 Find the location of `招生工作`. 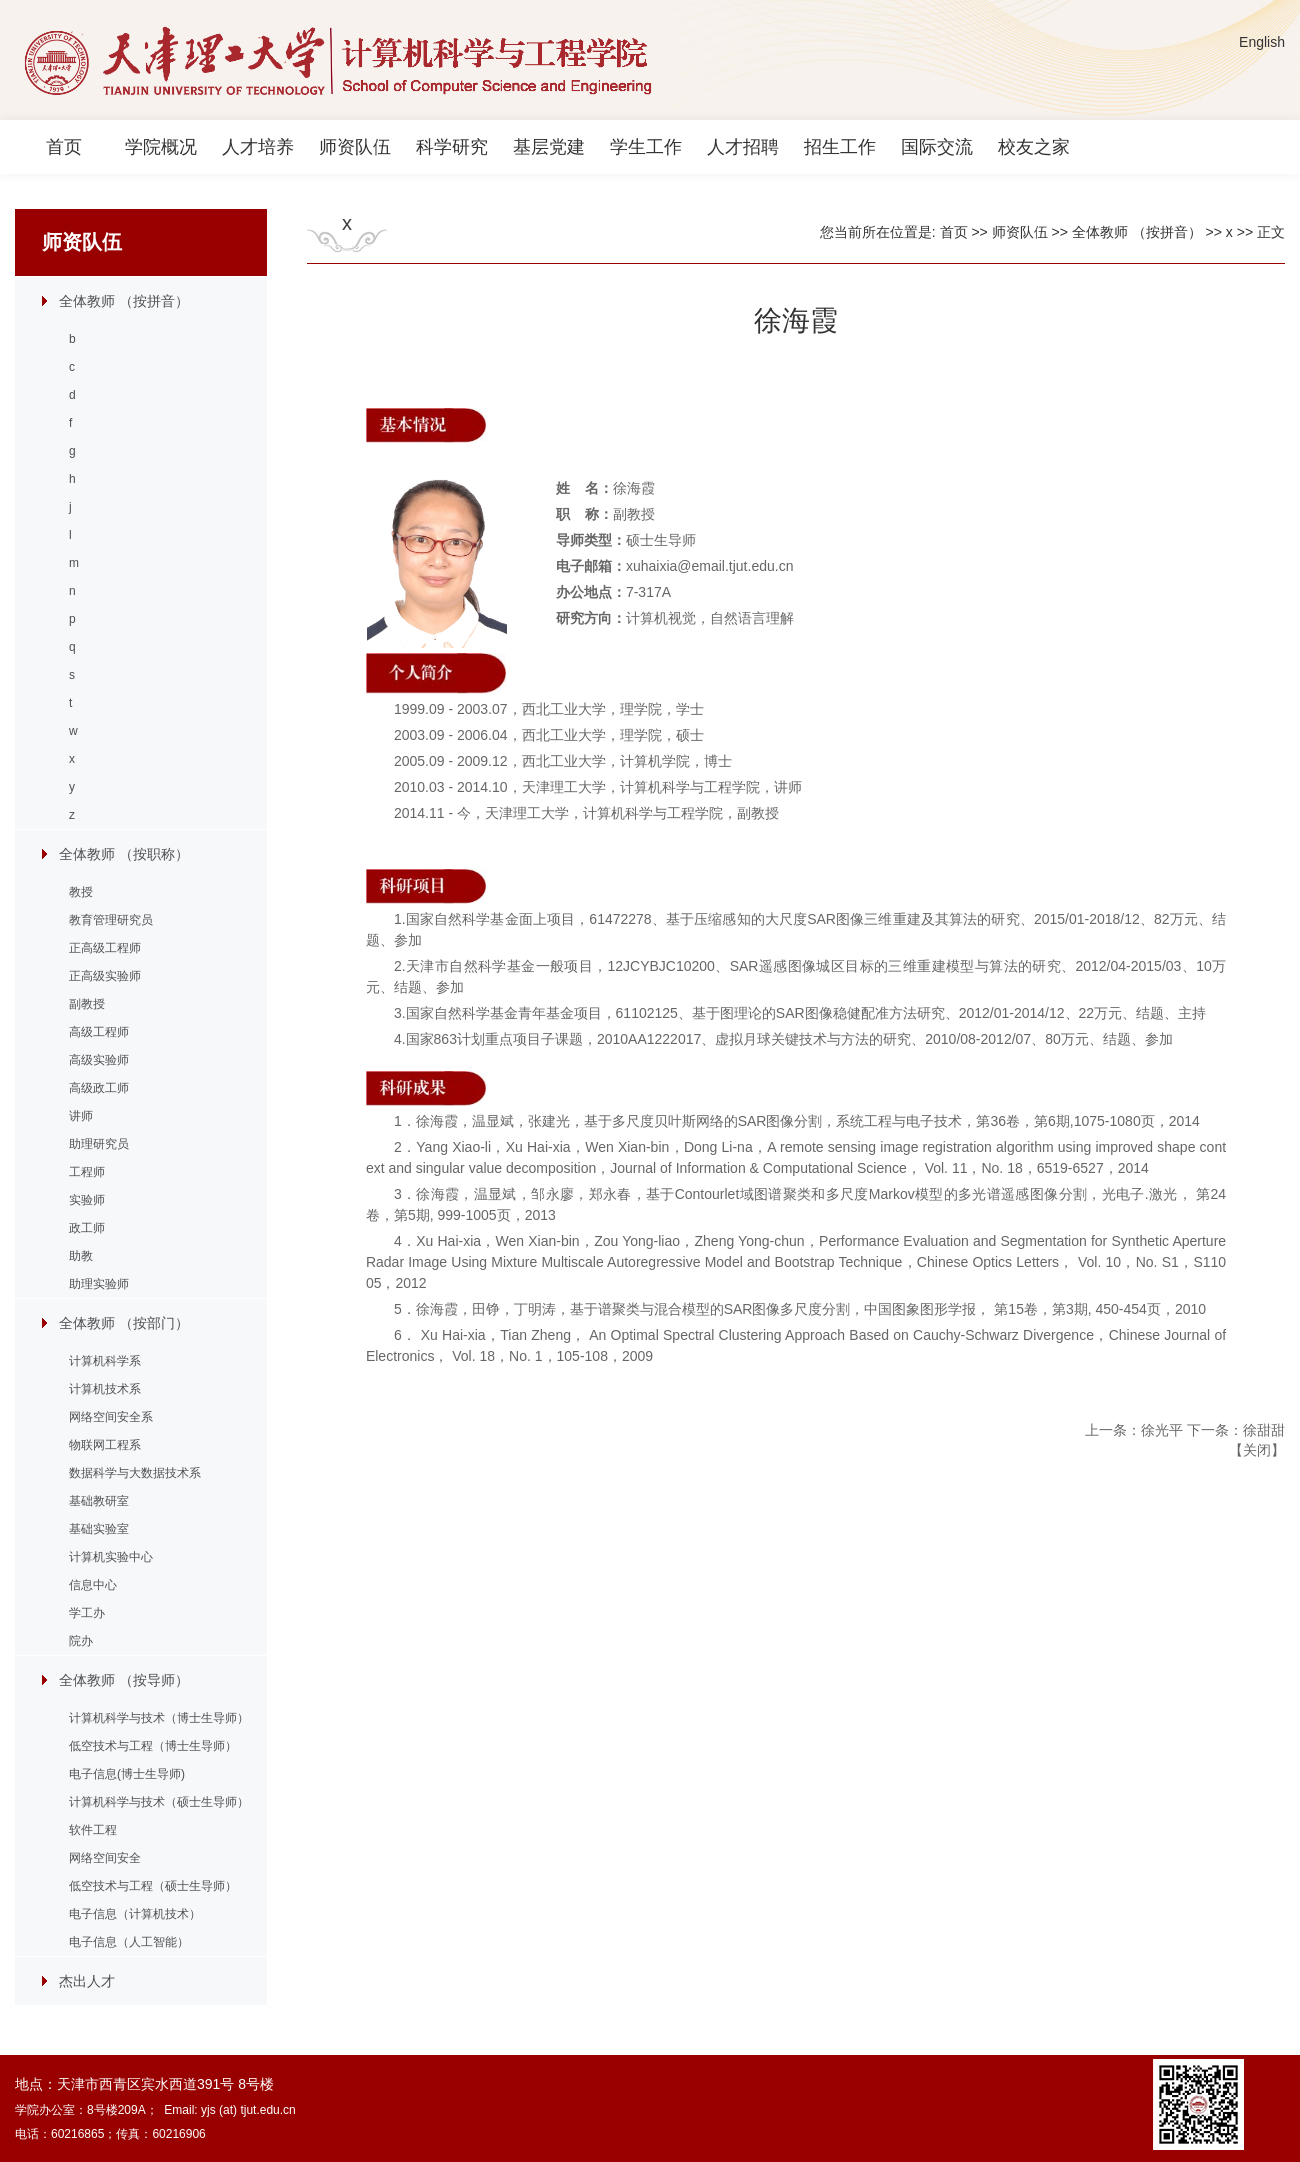

招生工作 is located at coordinates (840, 147).